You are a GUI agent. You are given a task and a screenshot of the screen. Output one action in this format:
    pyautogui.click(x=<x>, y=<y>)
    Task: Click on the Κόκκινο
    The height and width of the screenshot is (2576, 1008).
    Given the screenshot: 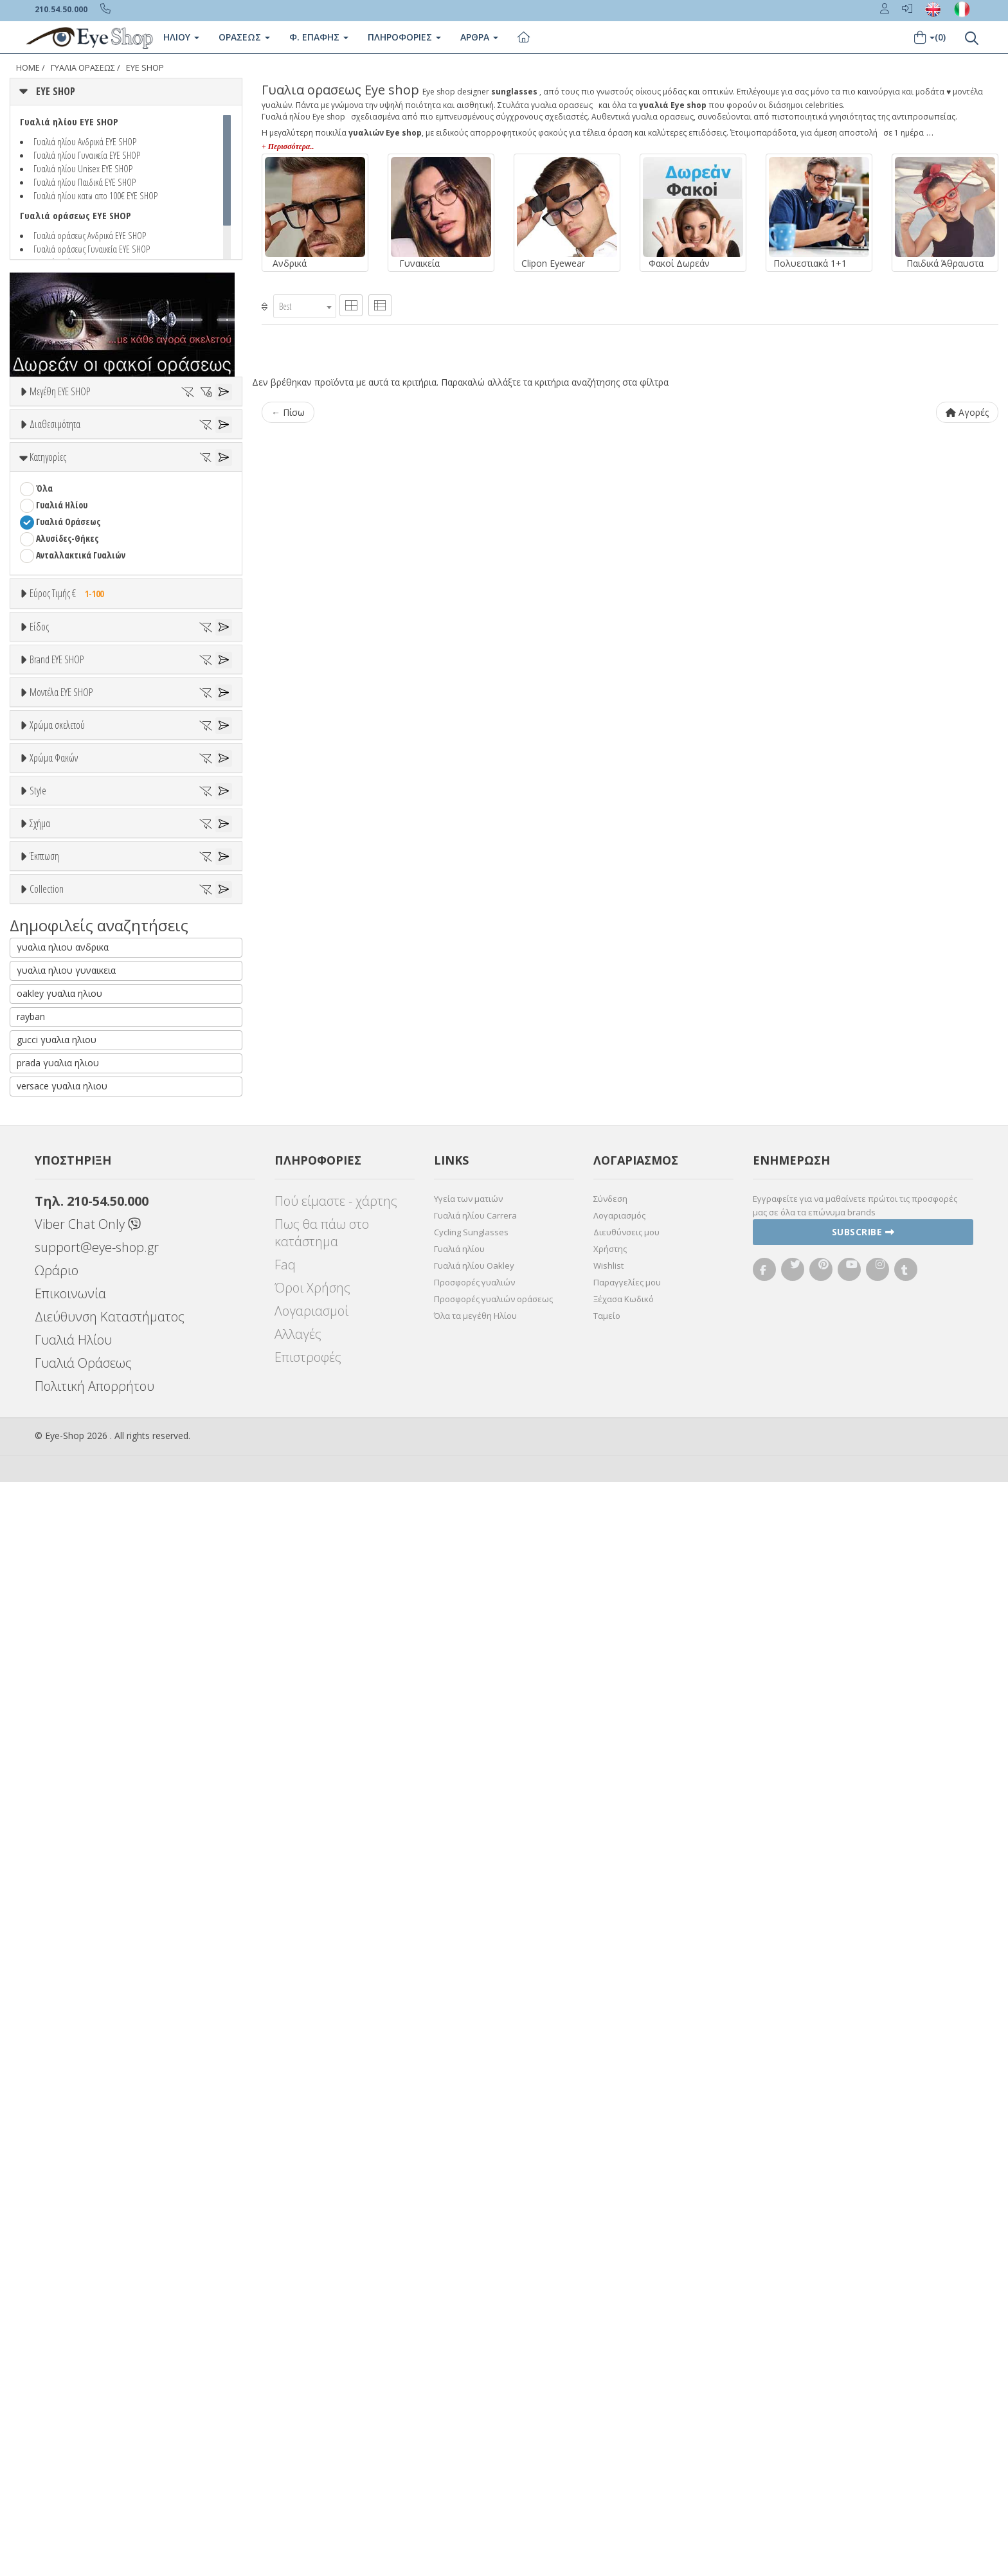 What is the action you would take?
    pyautogui.click(x=57, y=1464)
    